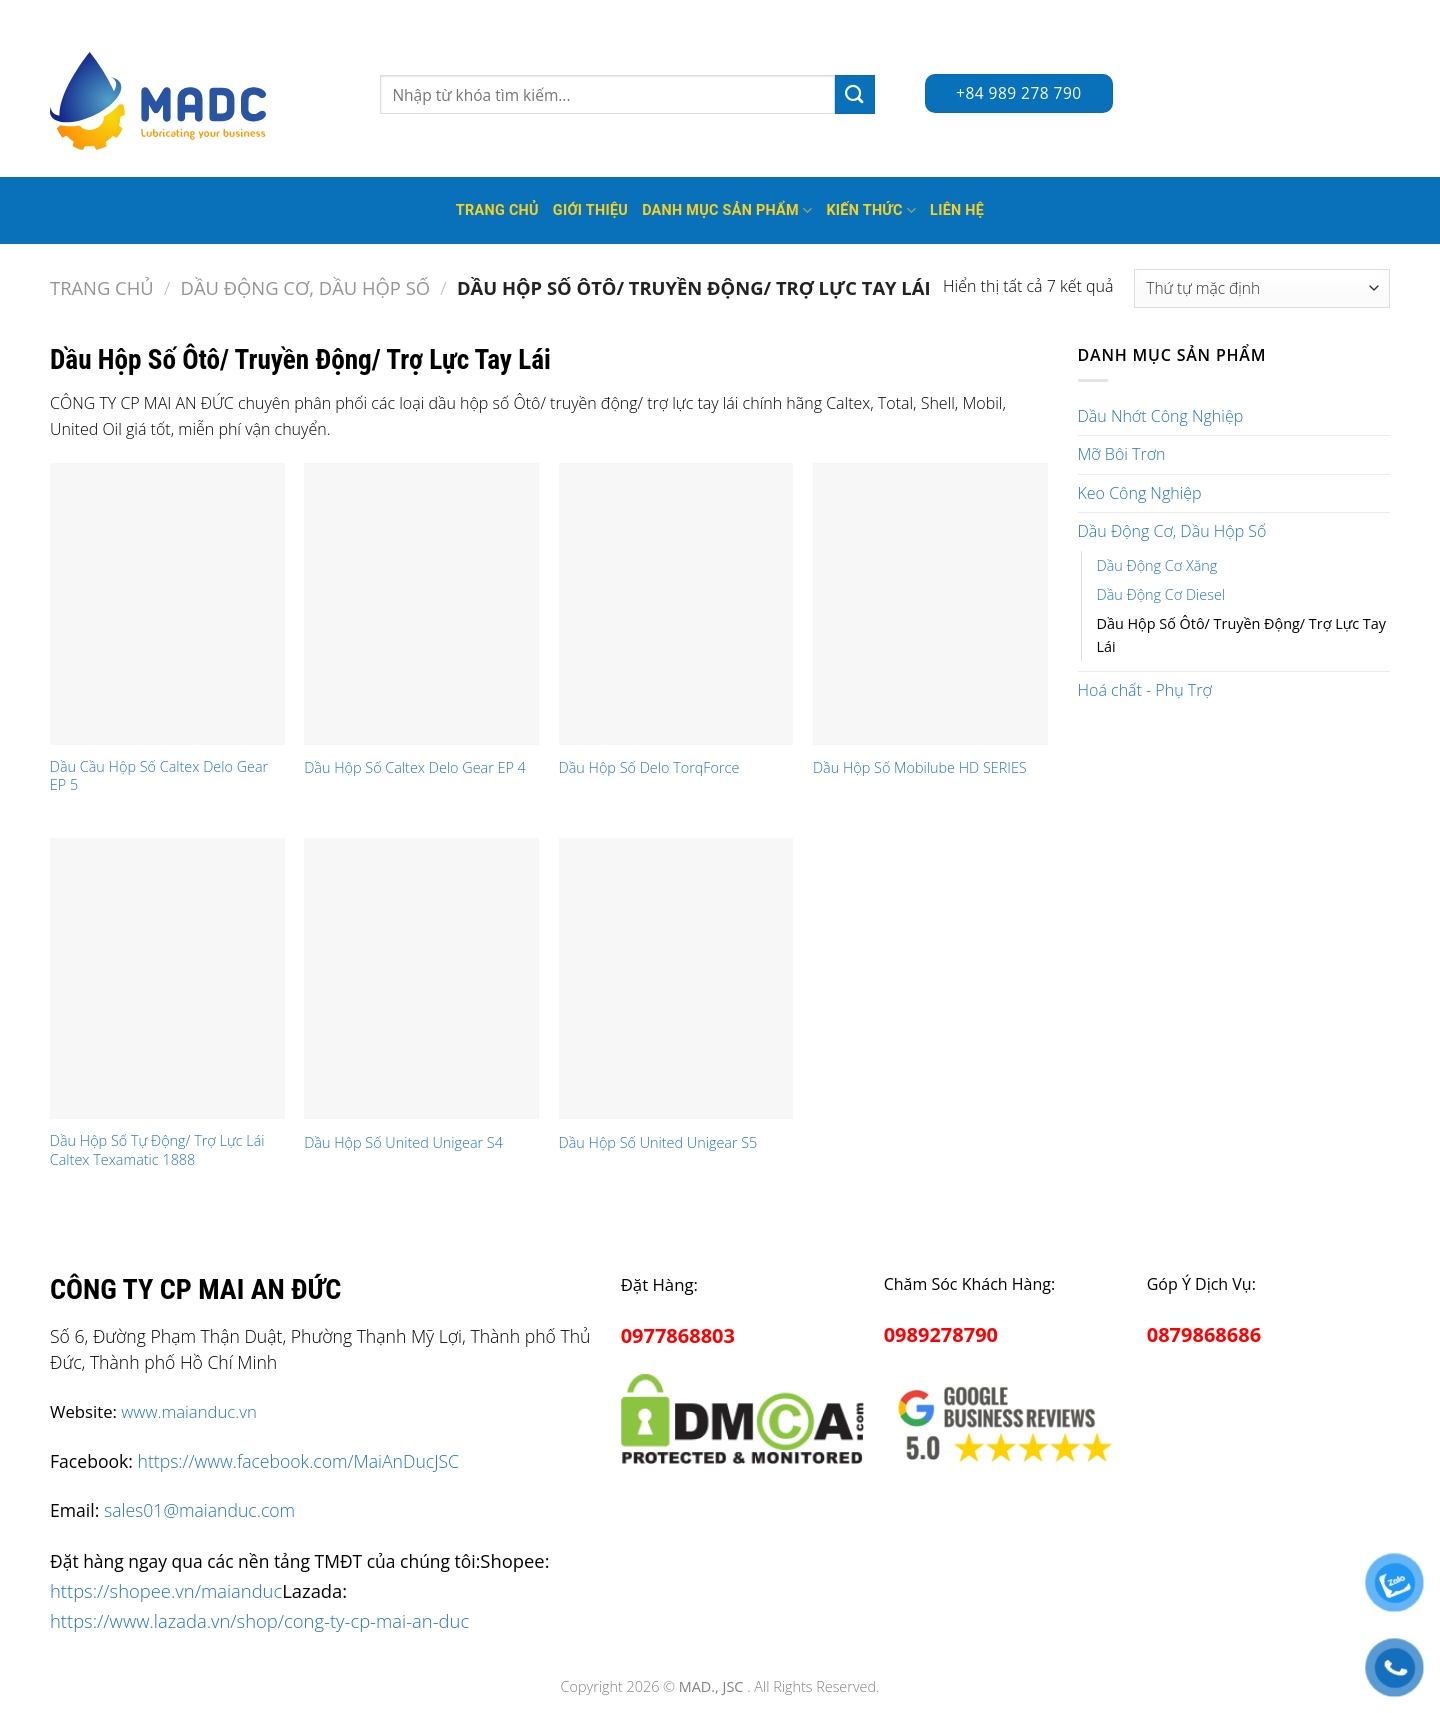  What do you see at coordinates (259, 1620) in the screenshot?
I see `https://www.lazada.vn/shop/cong-ty-cp-mai-an-duc` at bounding box center [259, 1620].